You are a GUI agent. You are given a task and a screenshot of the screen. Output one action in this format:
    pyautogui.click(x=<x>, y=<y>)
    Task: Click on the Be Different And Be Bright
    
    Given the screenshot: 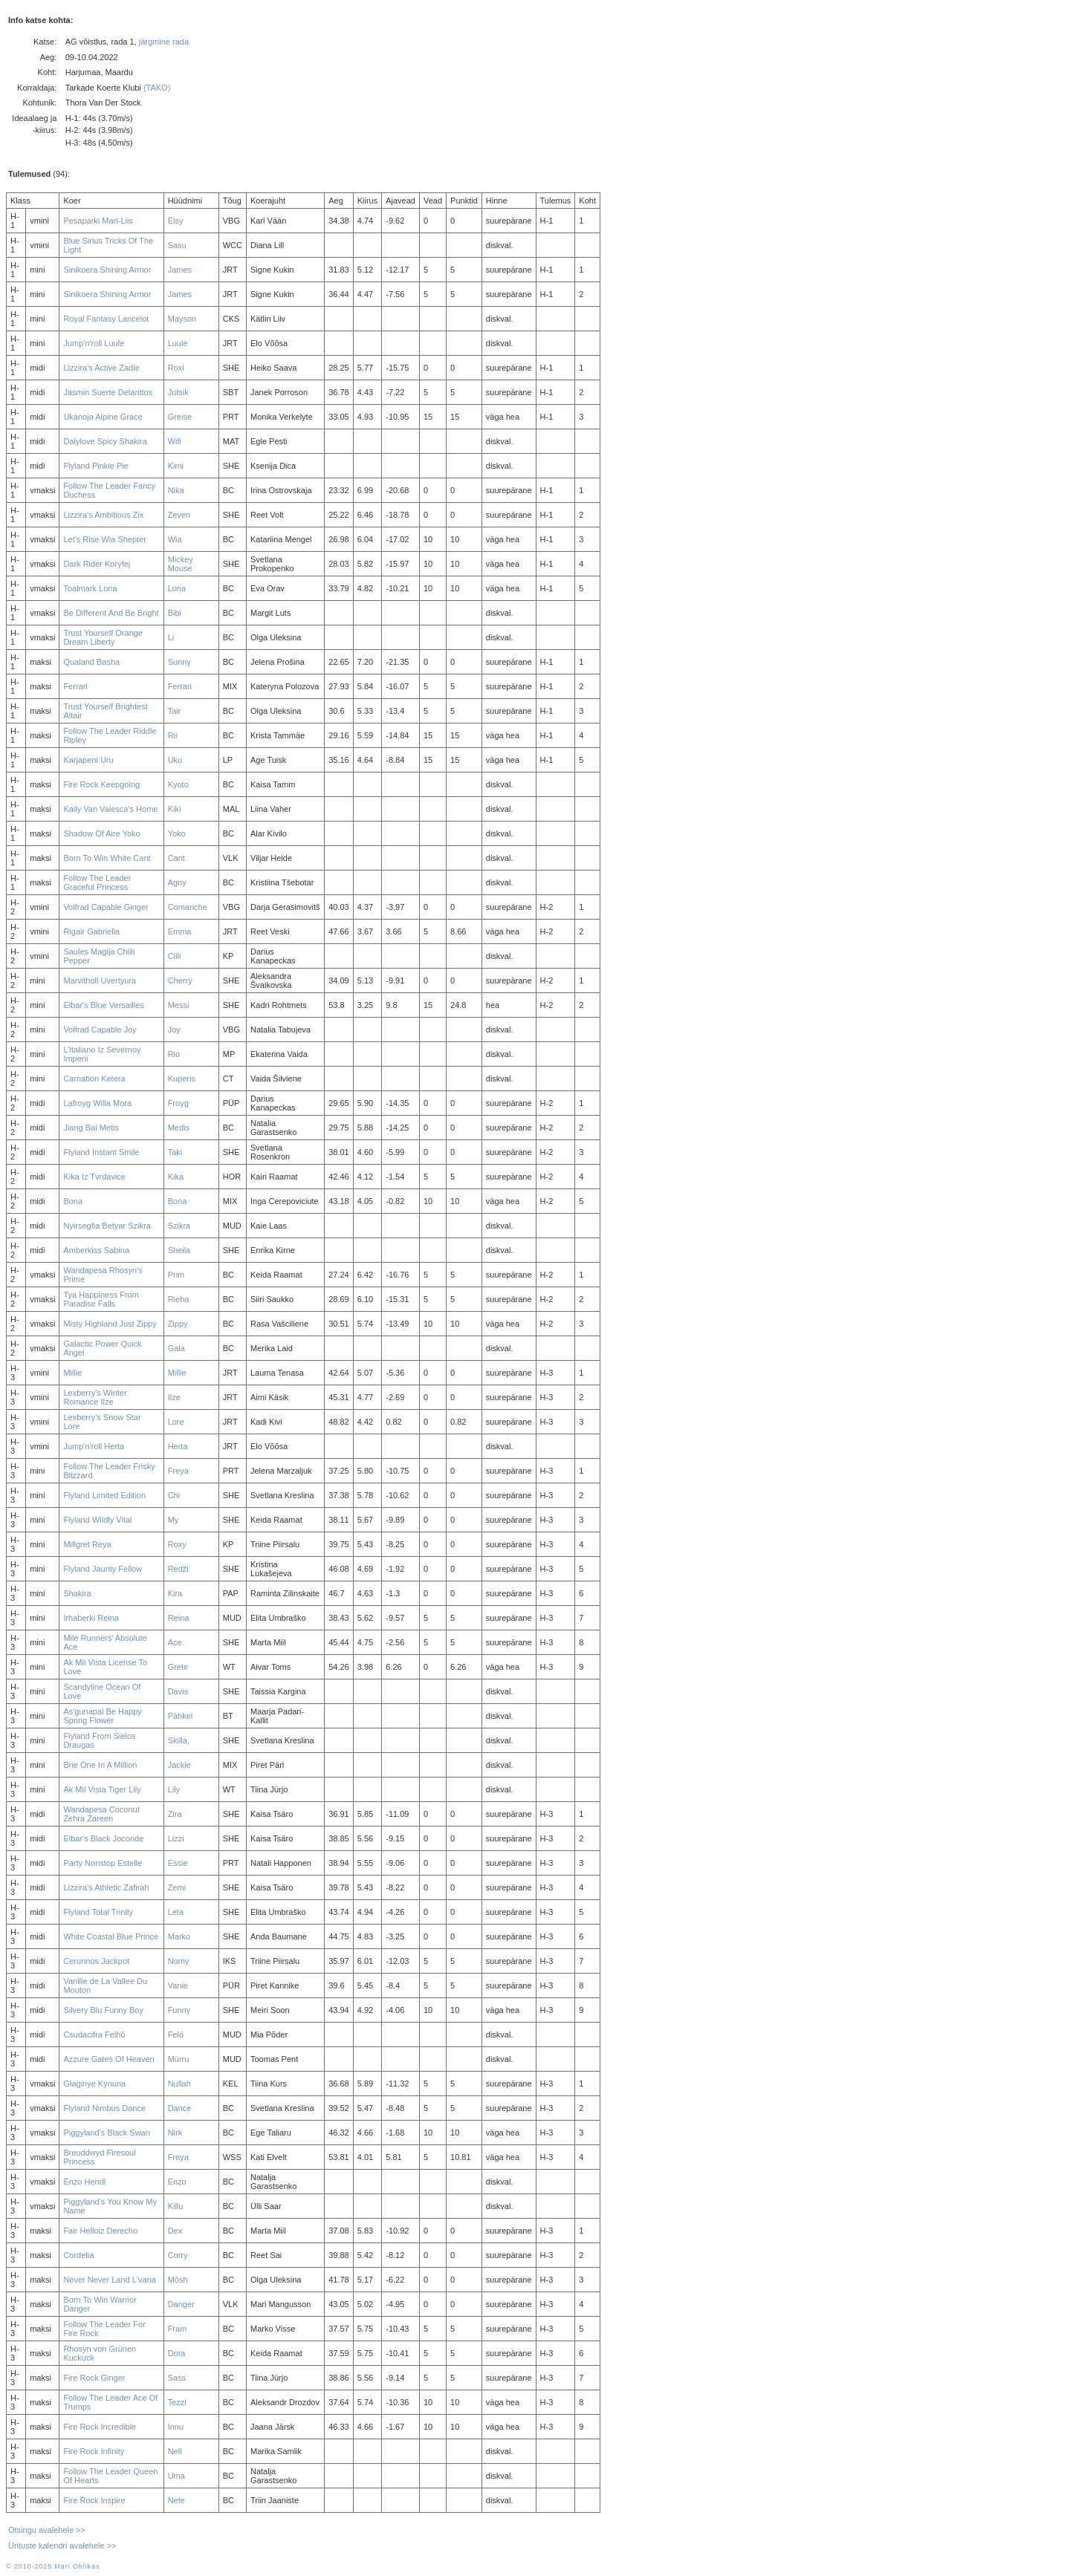 What is the action you would take?
    pyautogui.click(x=110, y=612)
    